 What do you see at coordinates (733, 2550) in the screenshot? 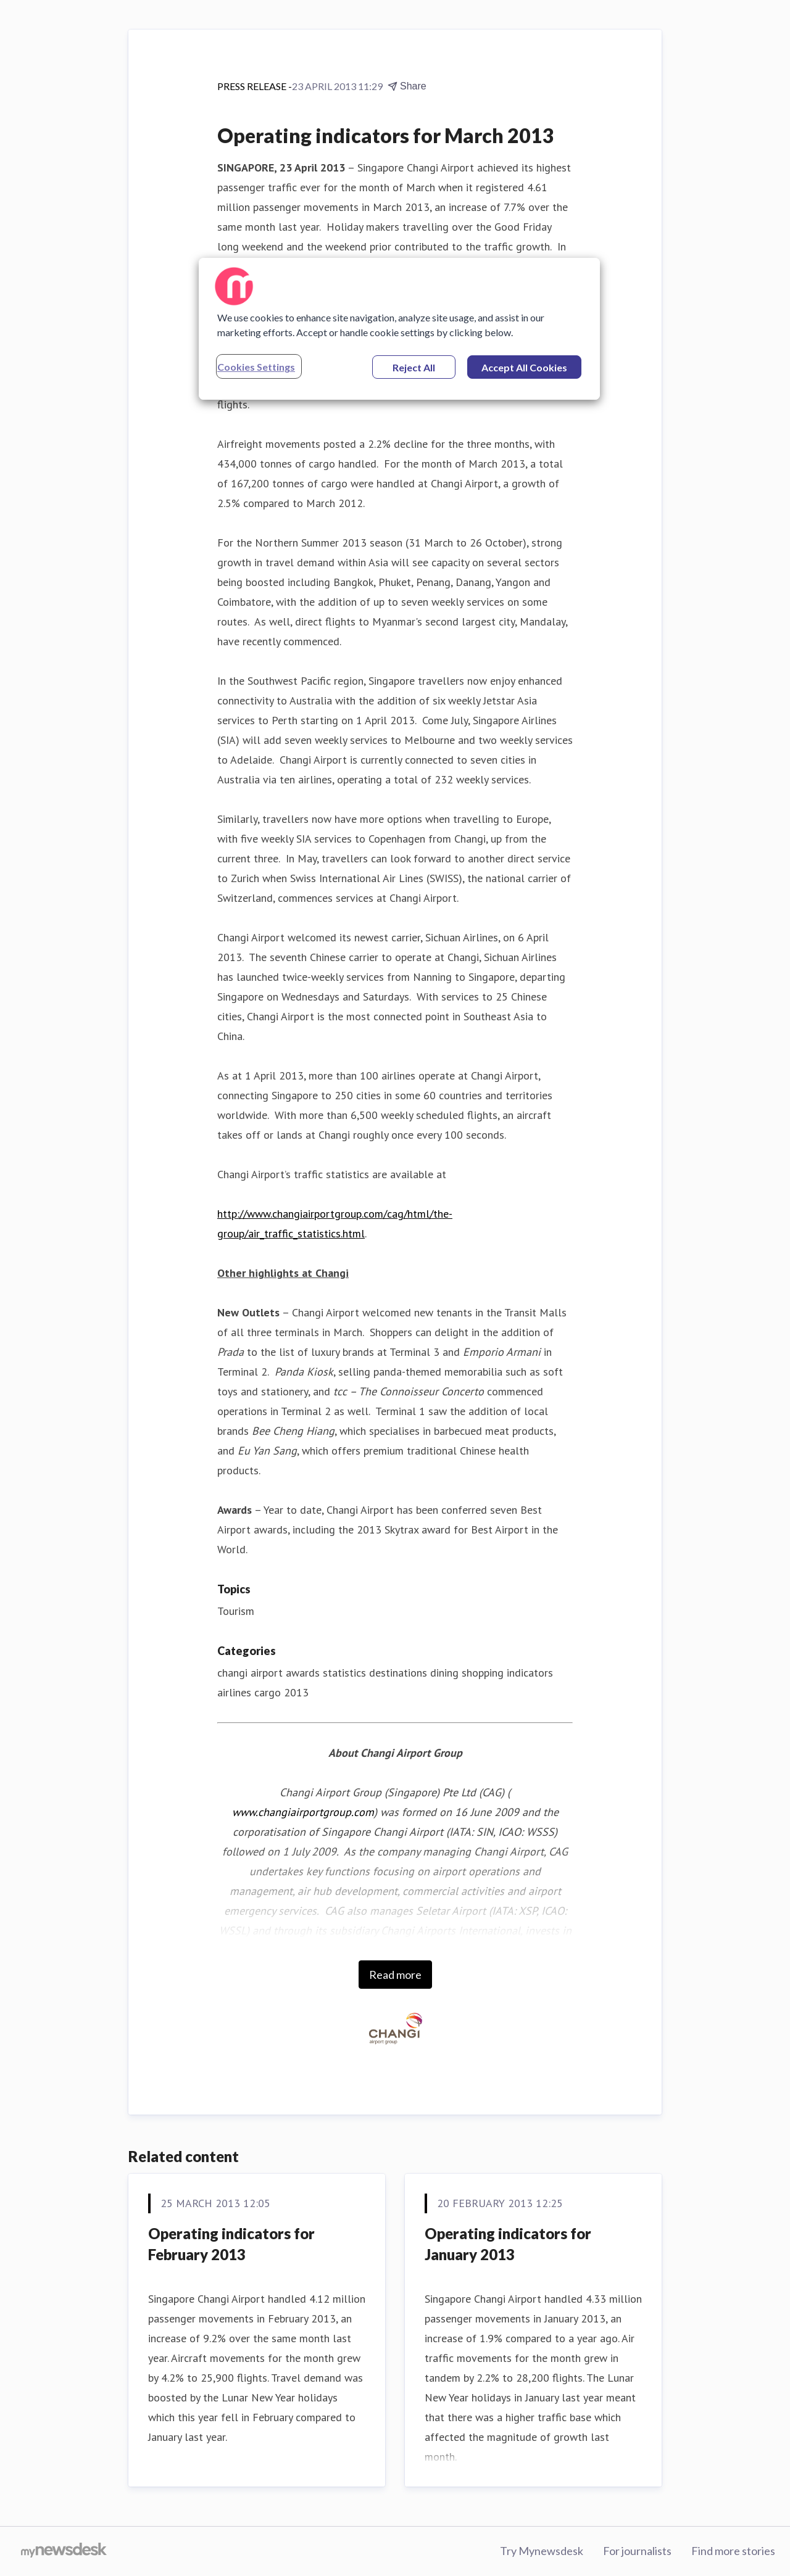
I see `Find more stories [Find more stories (opens in new window)]` at bounding box center [733, 2550].